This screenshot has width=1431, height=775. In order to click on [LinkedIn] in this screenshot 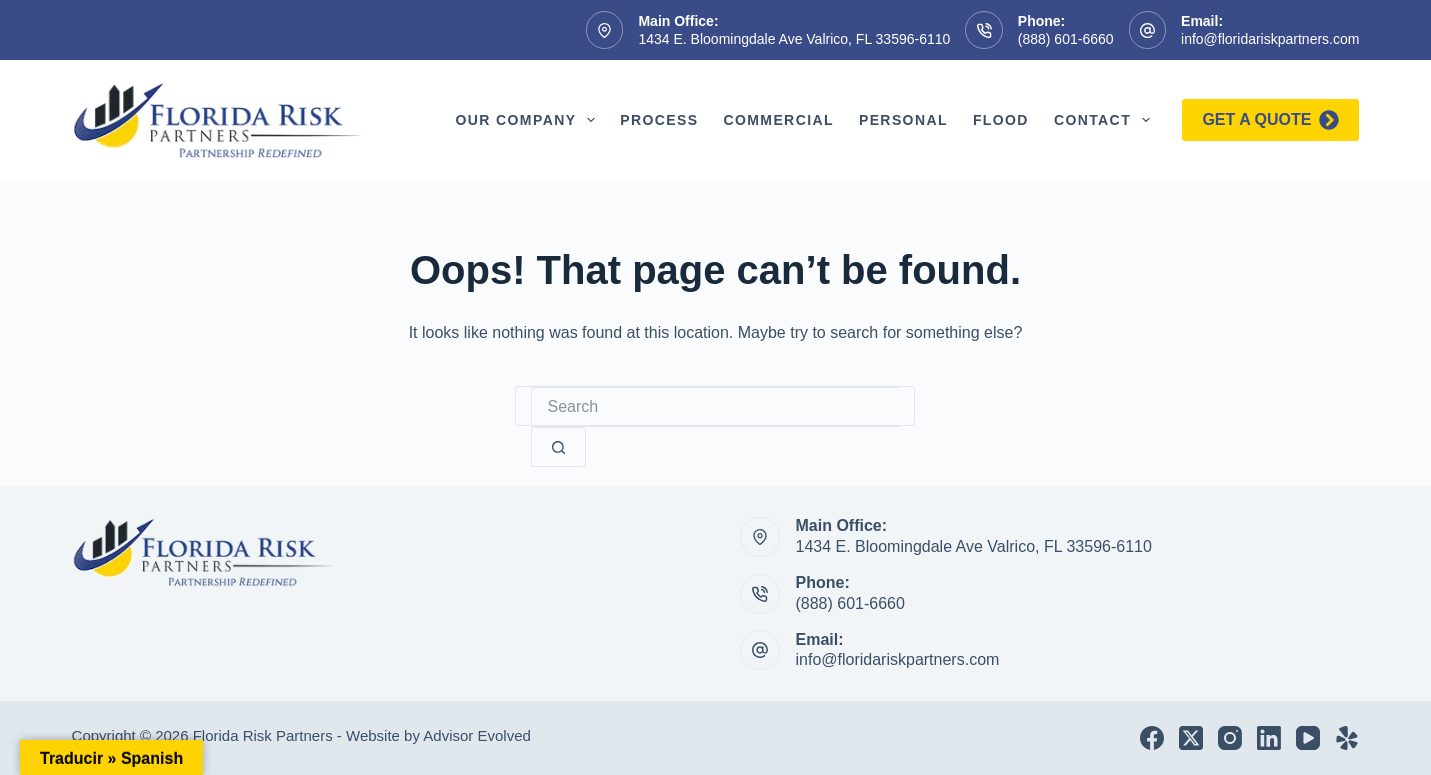, I will do `click(1269, 738)`.